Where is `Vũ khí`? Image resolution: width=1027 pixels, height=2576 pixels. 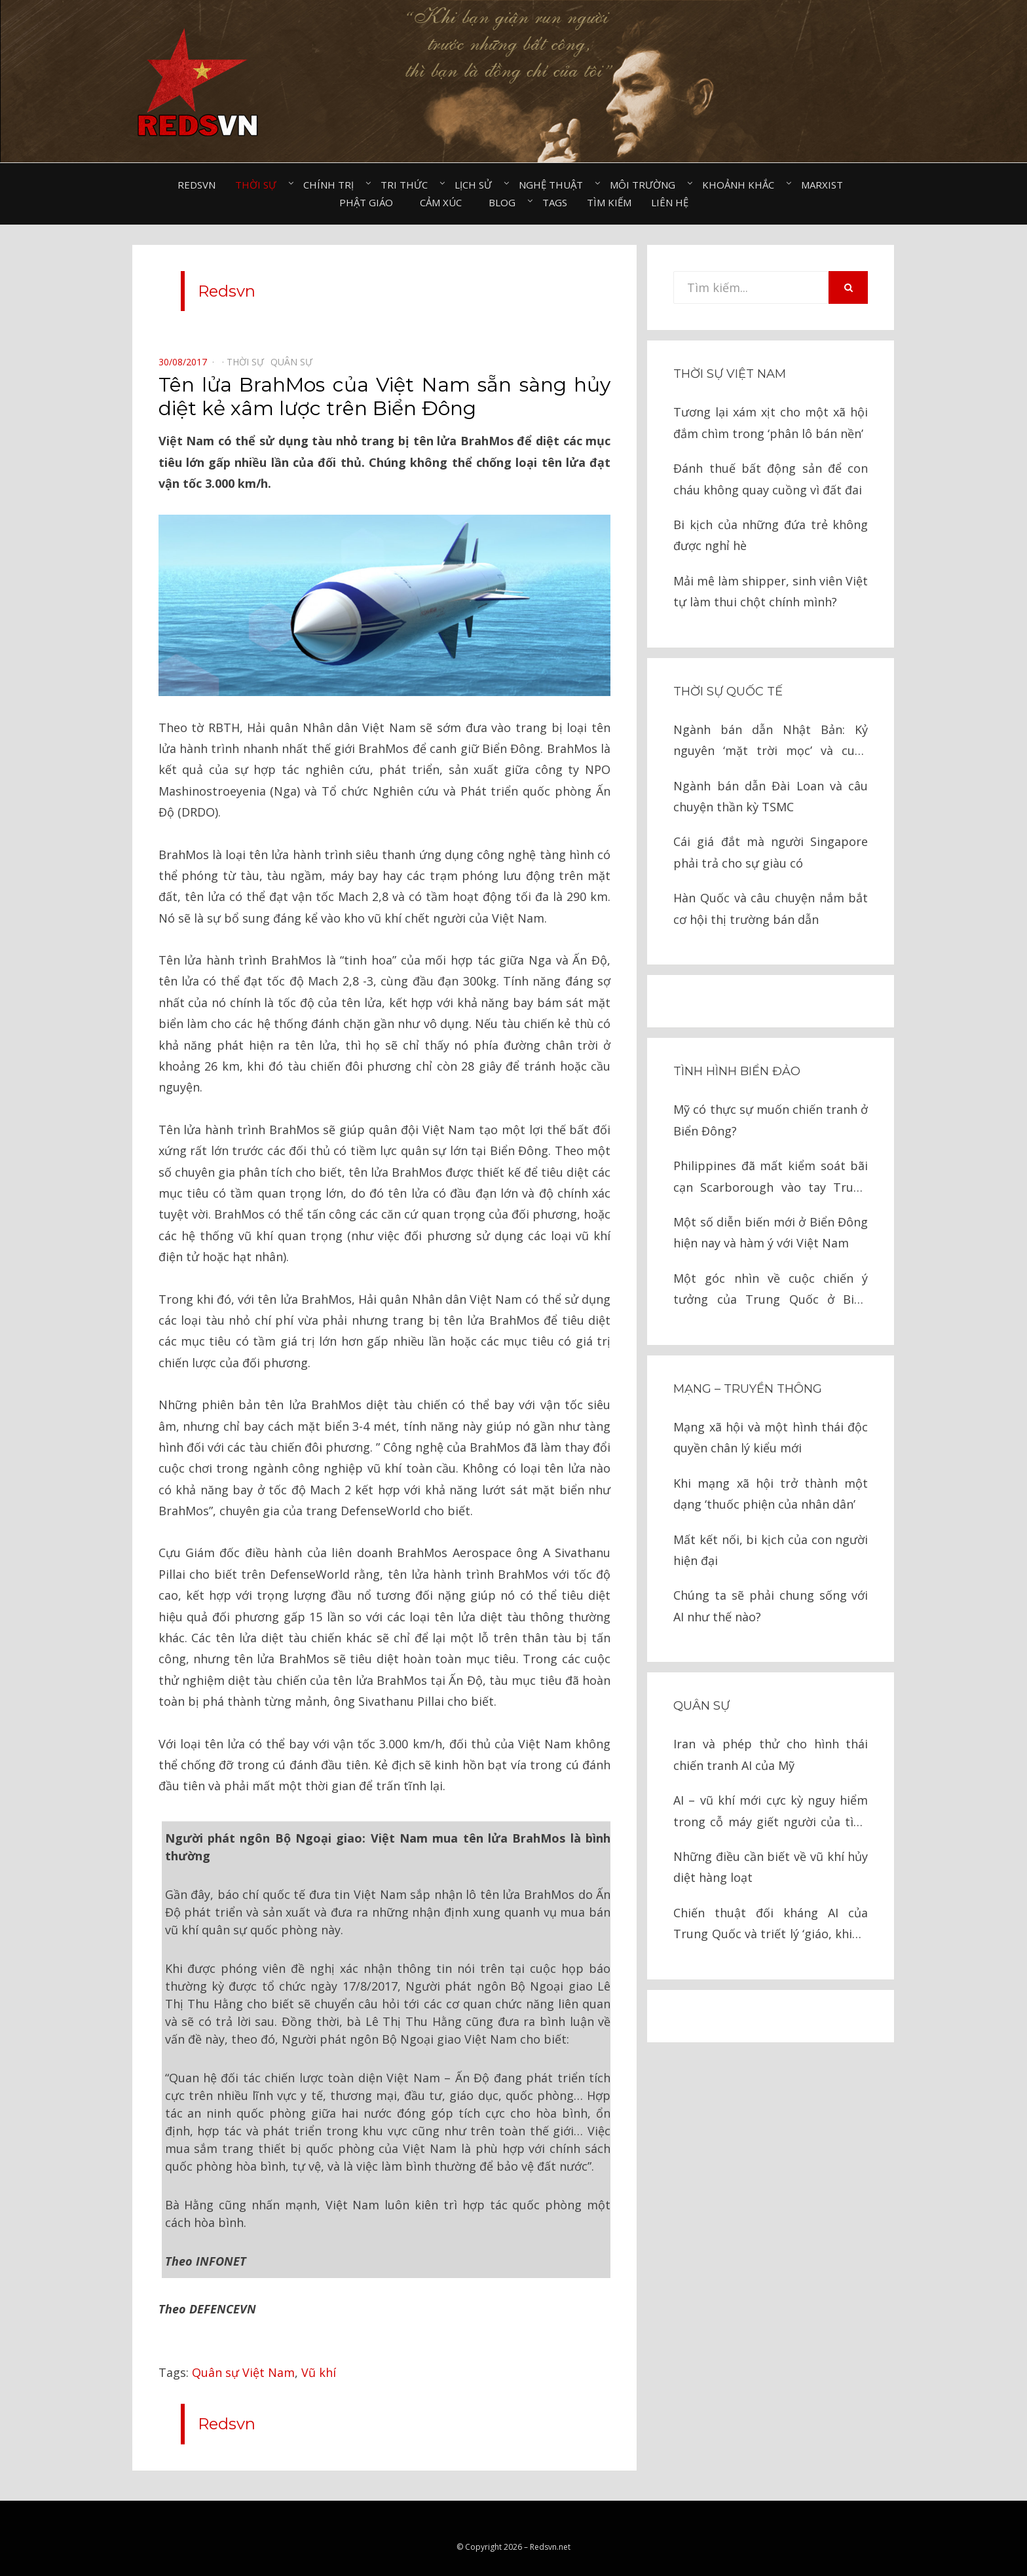
Vũ khí is located at coordinates (318, 2352).